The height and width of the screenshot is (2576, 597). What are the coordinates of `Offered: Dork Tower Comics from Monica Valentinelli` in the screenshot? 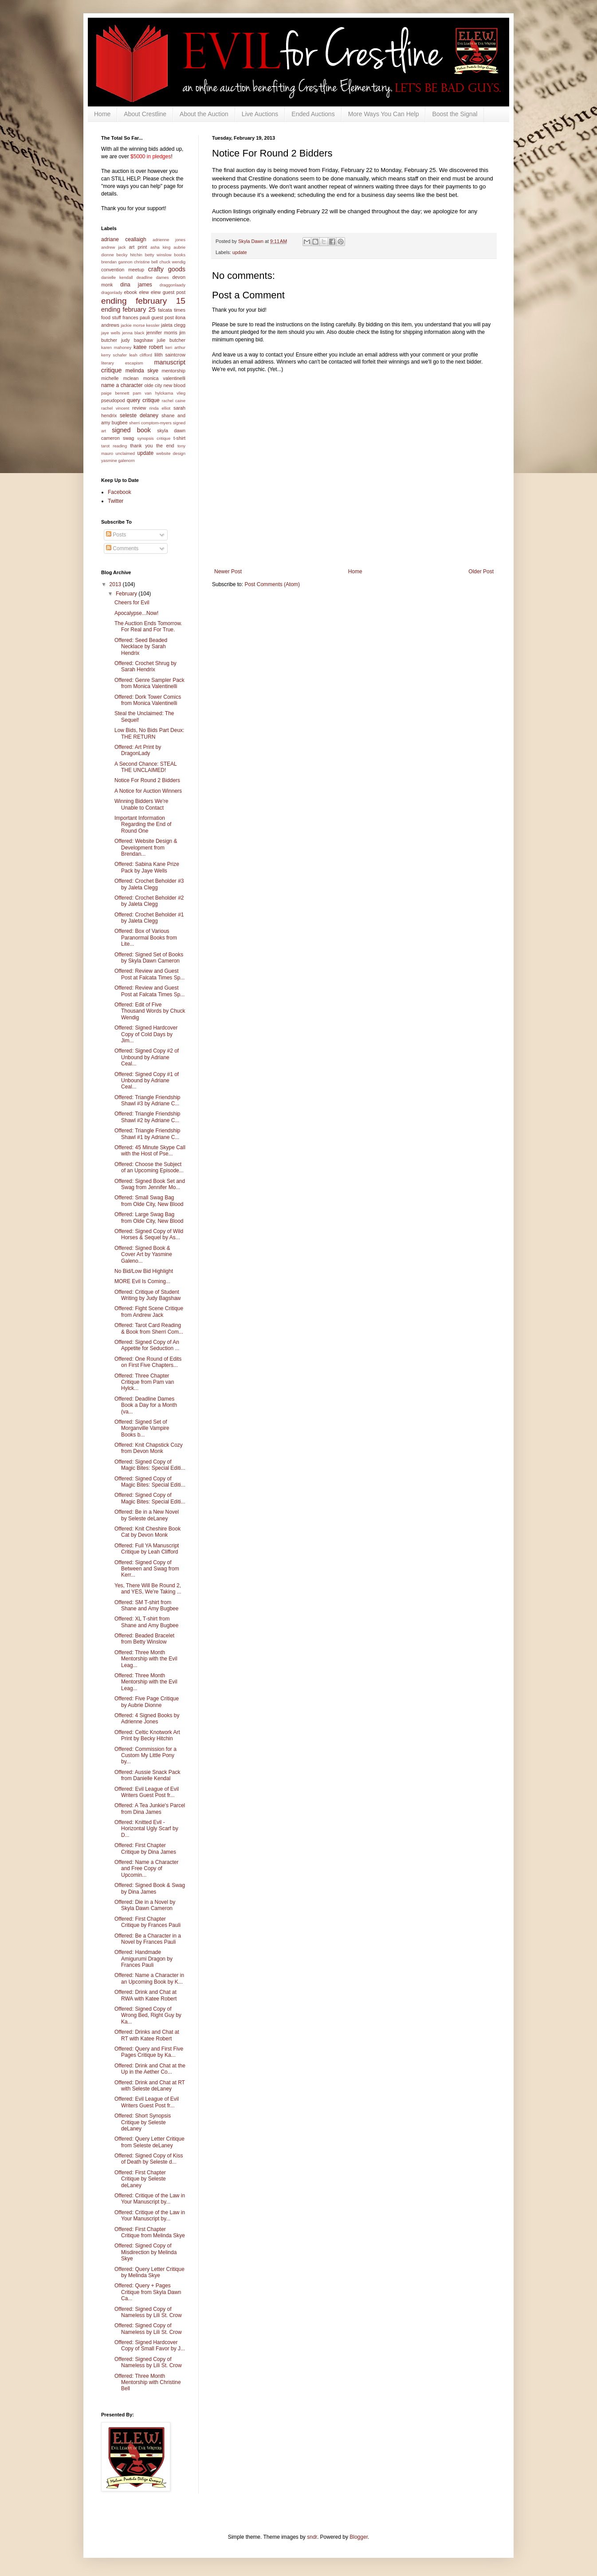 It's located at (147, 700).